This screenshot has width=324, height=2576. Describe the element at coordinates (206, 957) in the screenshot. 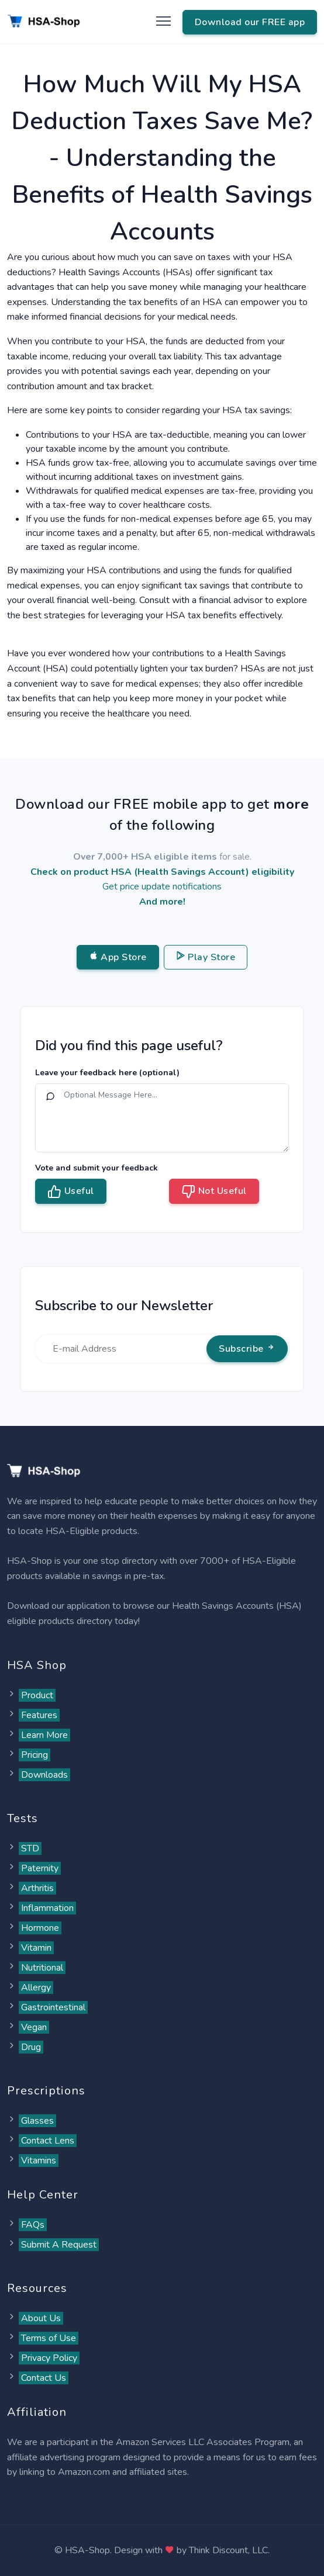

I see `Play Store` at that location.